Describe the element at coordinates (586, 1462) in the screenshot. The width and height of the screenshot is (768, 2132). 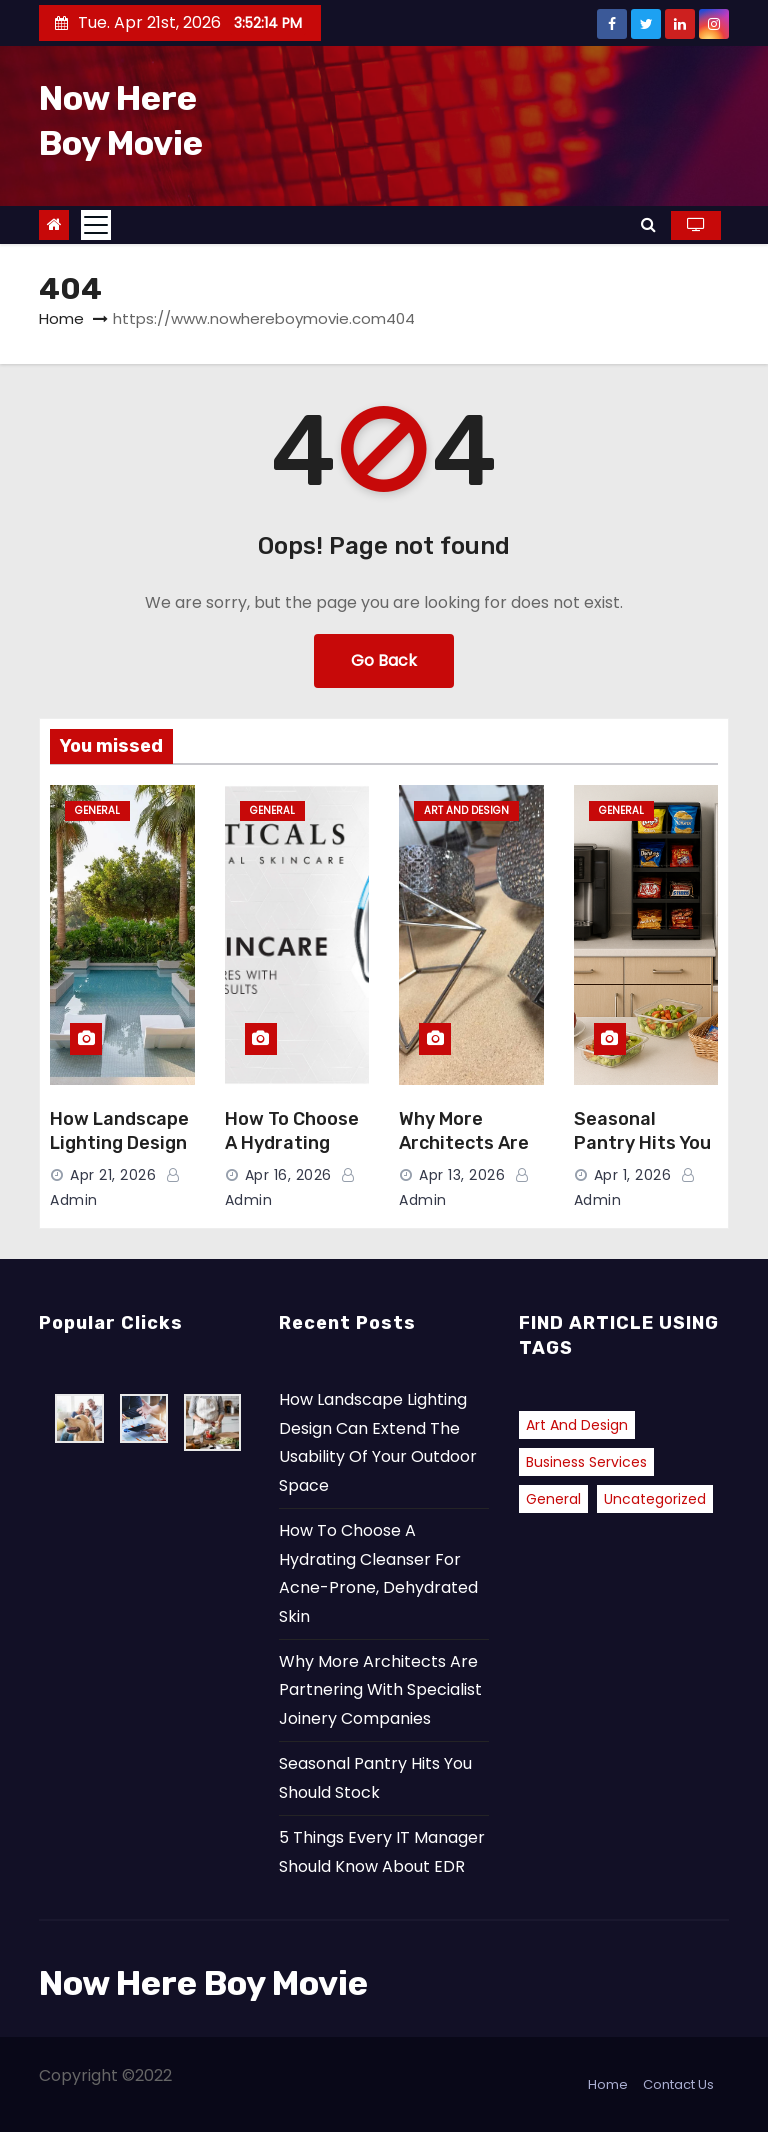
I see `Business Services [Business Services (1 item)]` at that location.